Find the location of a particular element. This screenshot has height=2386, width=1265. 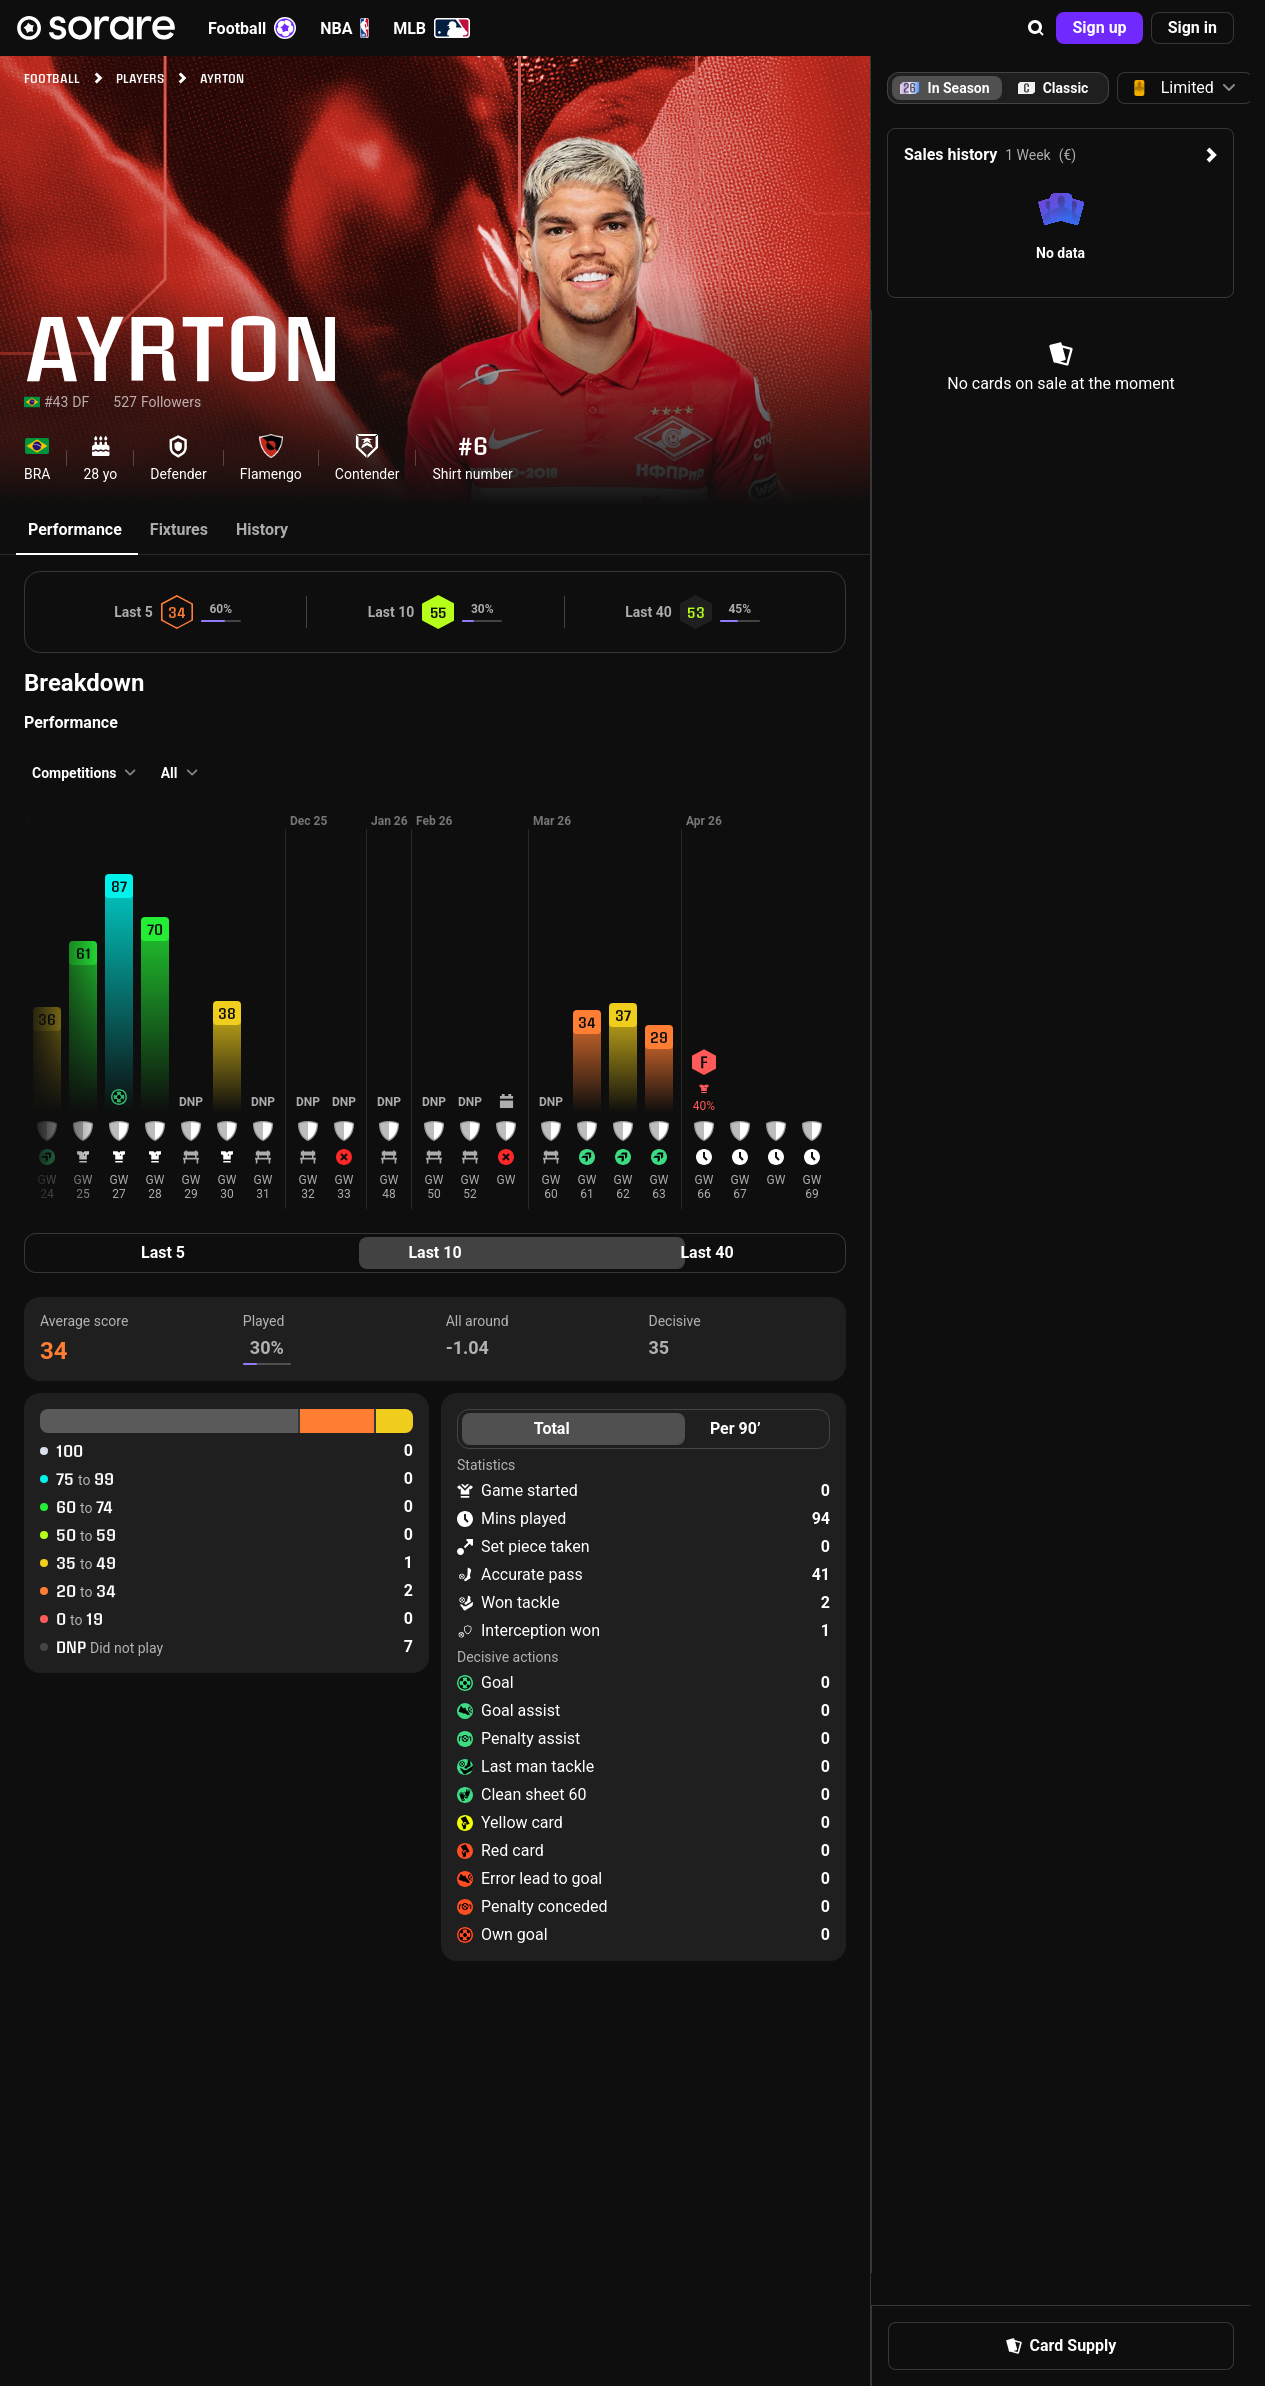

Fixtures [tab] is located at coordinates (179, 529).